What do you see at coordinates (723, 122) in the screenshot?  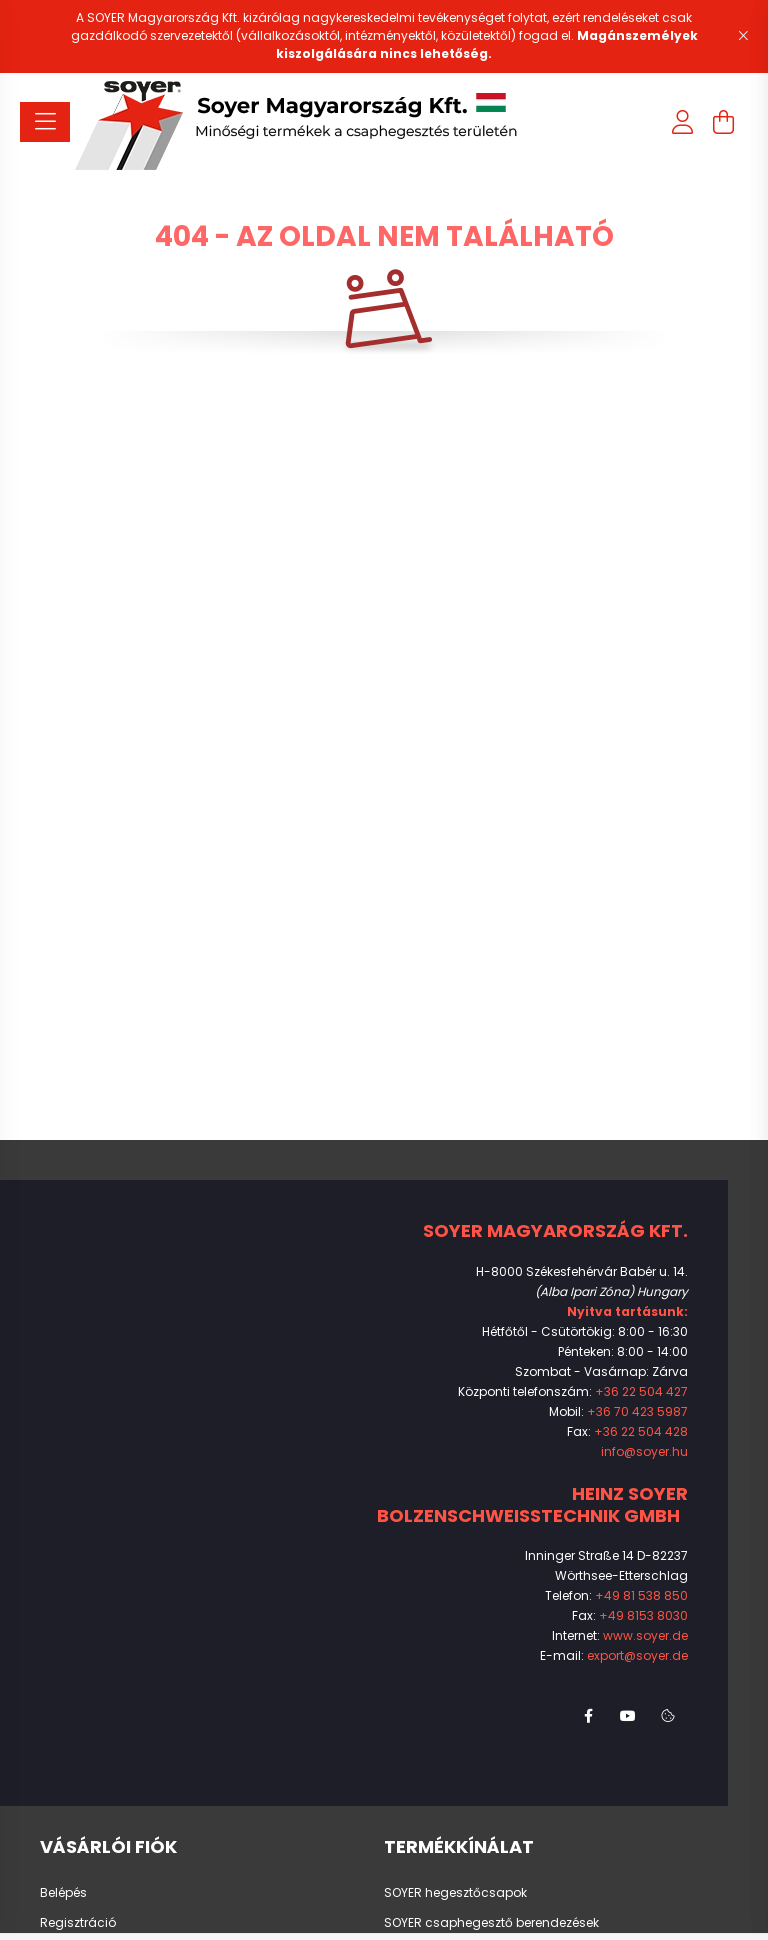 I see `[cart button]` at bounding box center [723, 122].